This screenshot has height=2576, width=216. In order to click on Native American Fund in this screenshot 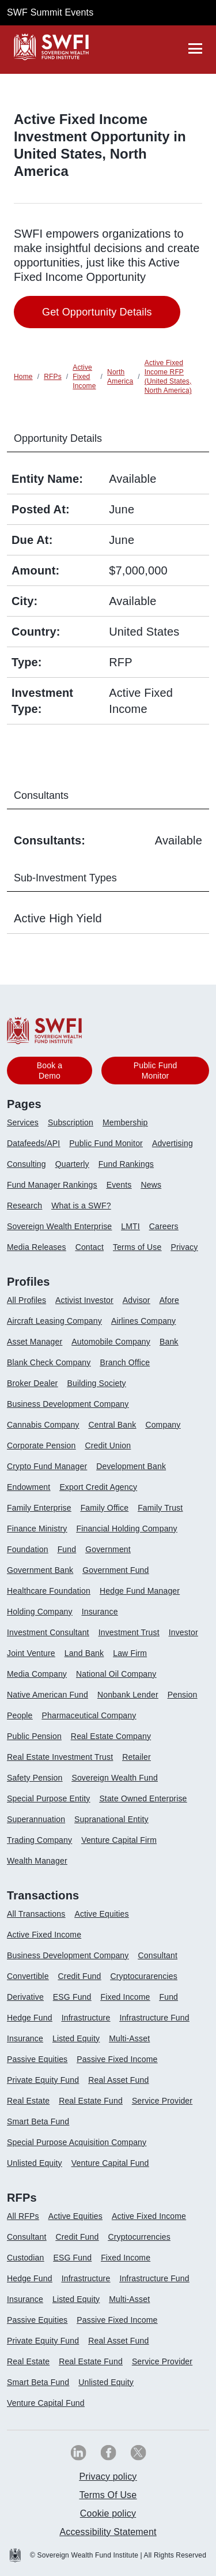, I will do `click(47, 1694)`.